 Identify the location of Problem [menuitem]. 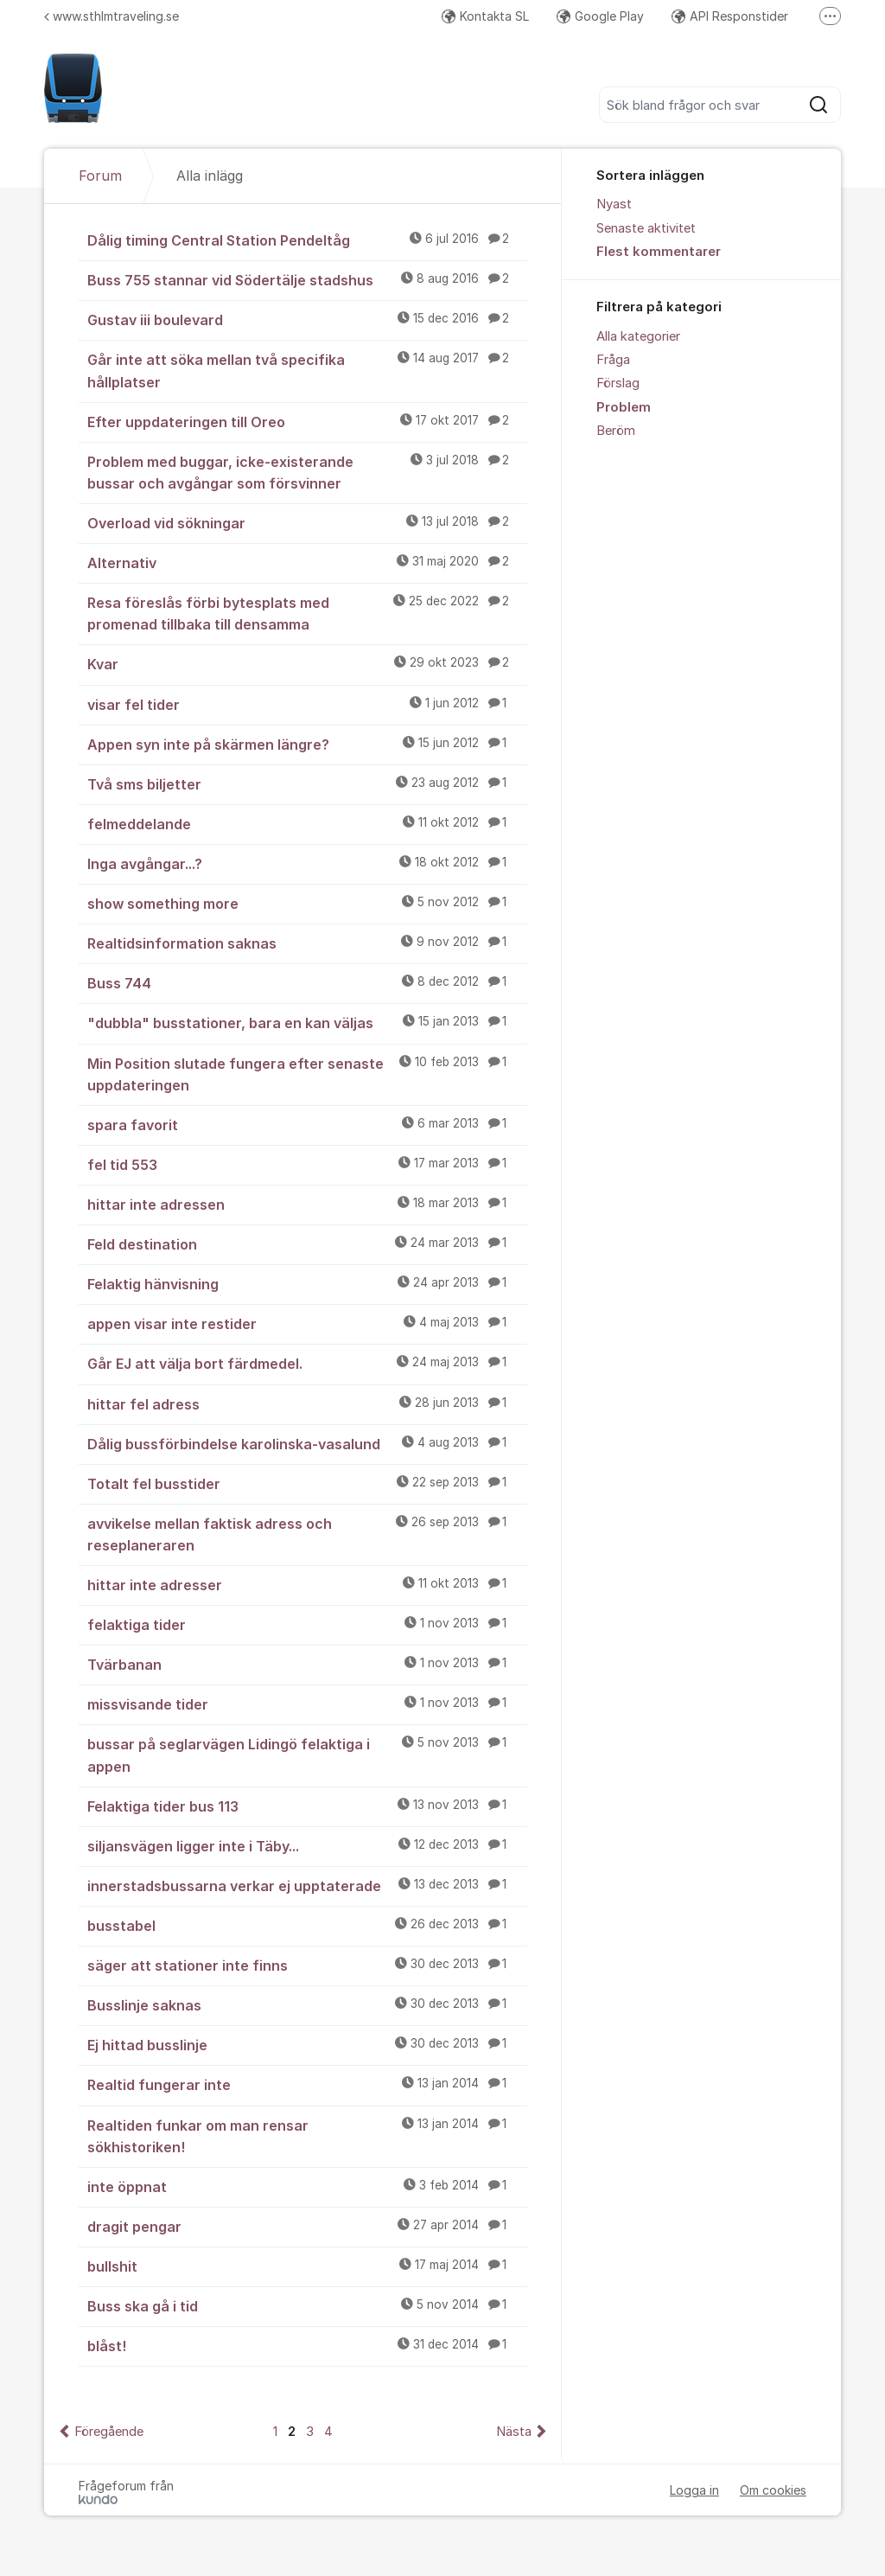
(623, 407).